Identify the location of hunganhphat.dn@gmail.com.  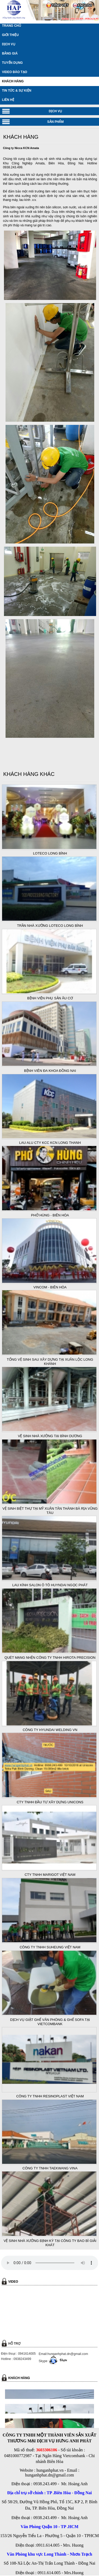
(49, 2475).